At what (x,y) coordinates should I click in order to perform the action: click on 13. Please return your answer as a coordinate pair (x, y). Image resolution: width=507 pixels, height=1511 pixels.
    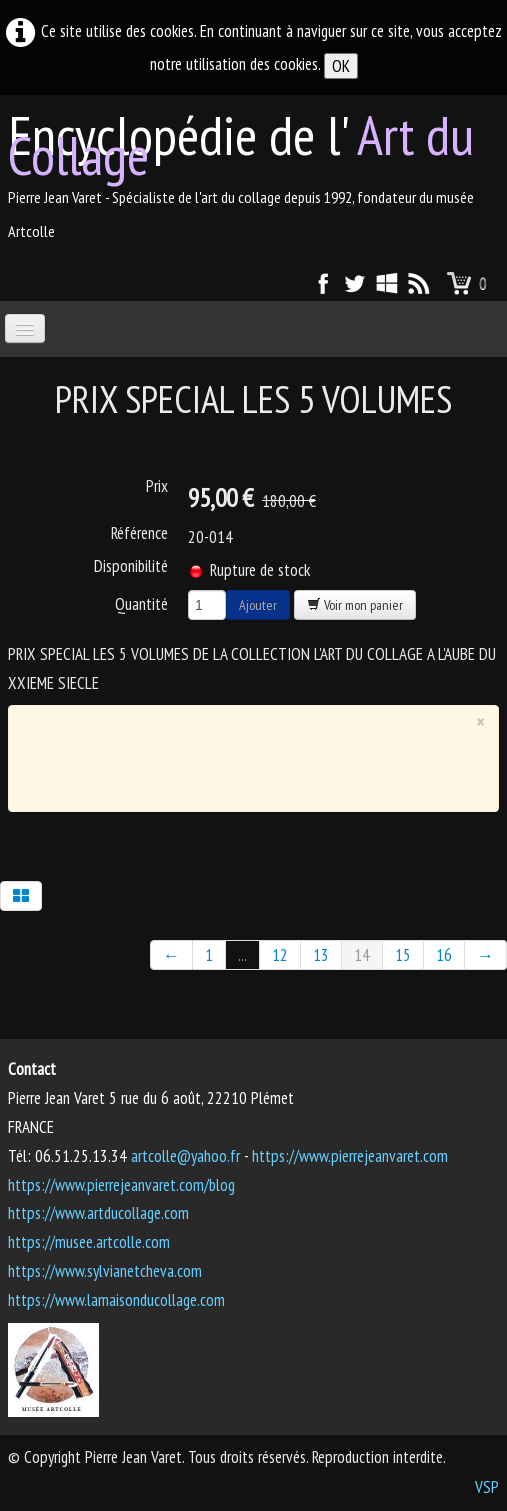
    Looking at the image, I should click on (321, 955).